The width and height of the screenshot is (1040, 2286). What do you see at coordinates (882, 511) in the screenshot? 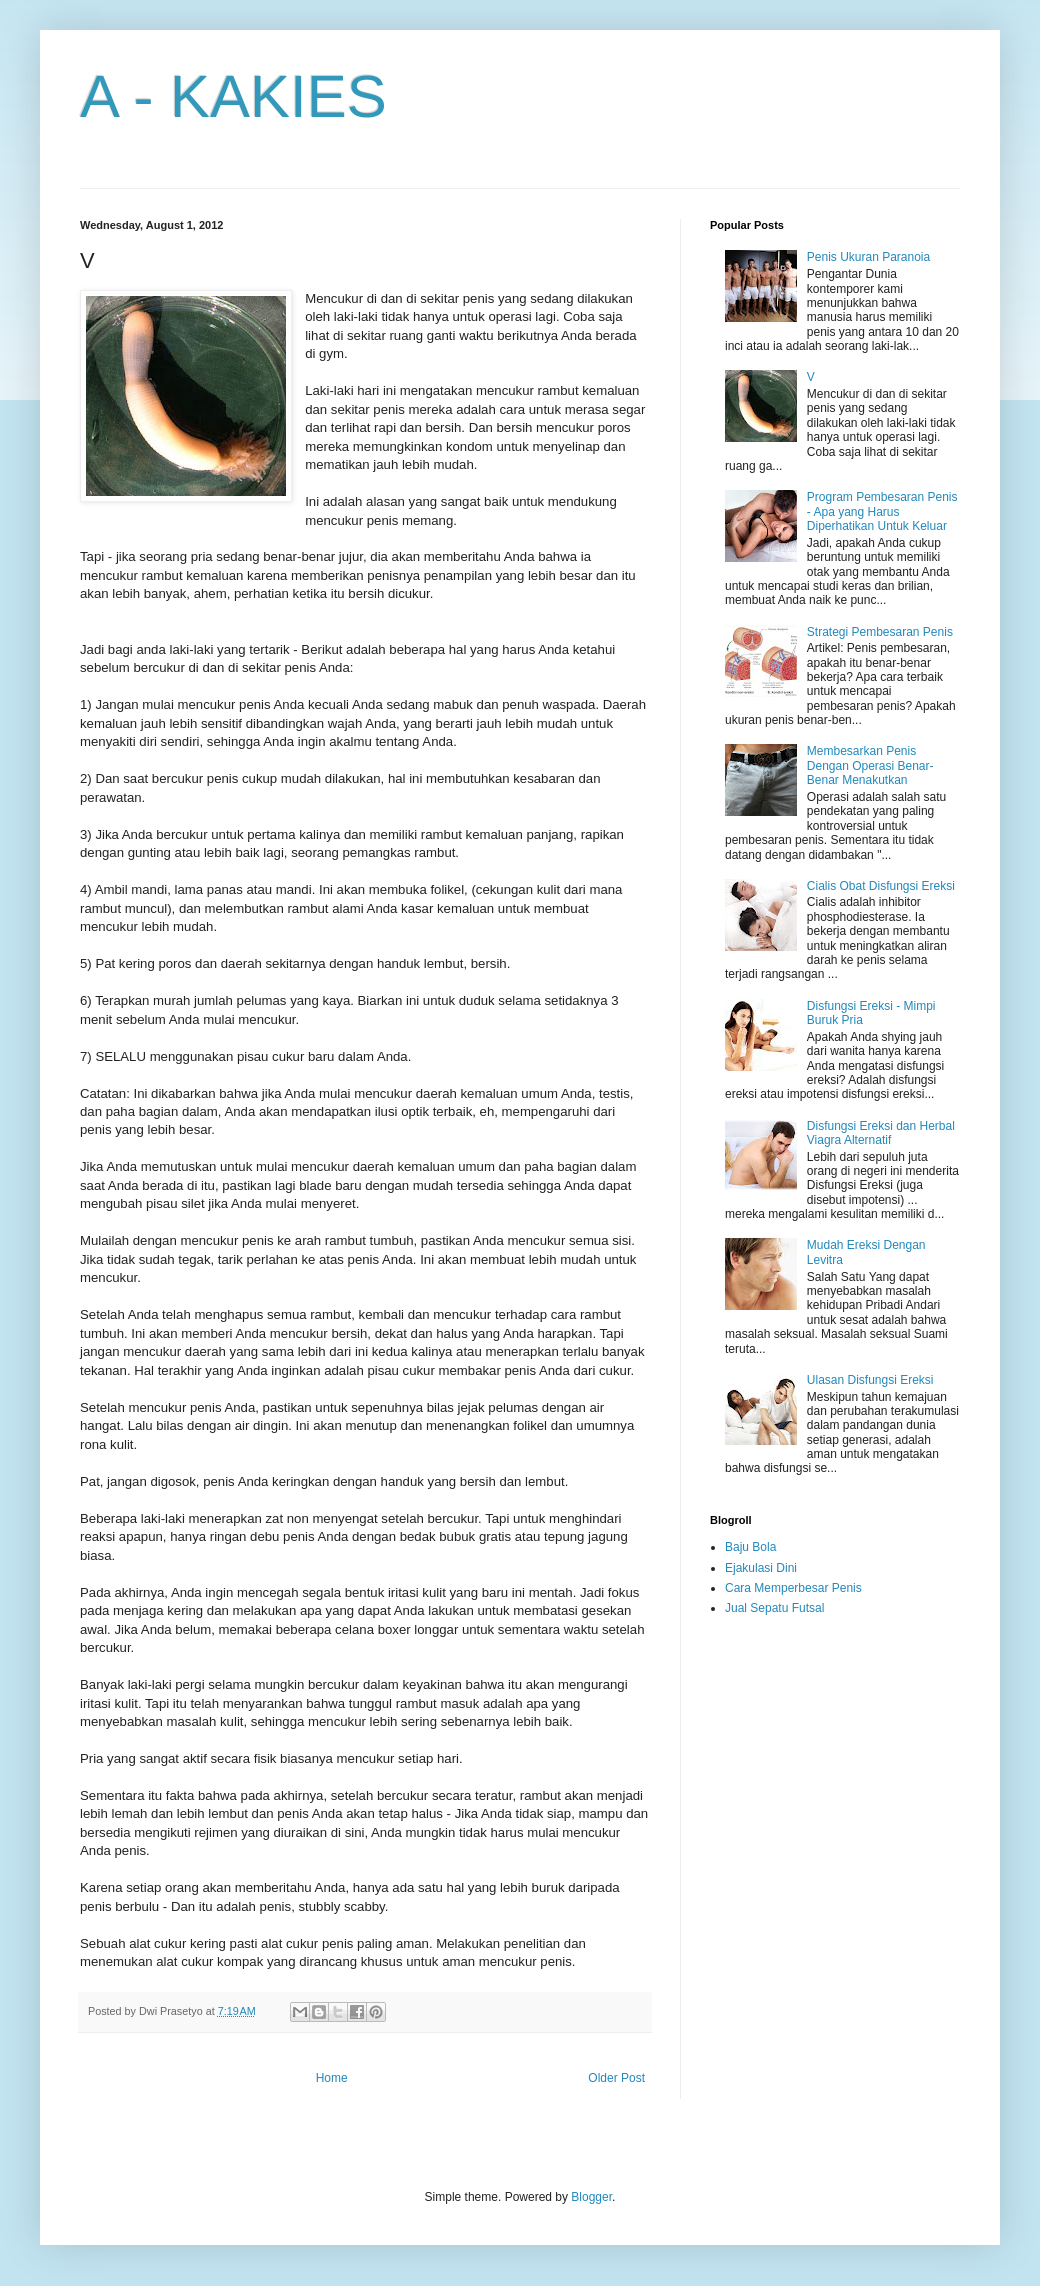
I see `Program Pembesaran Penis - Apa yang Harus Diperhatikan Untuk Keluar` at bounding box center [882, 511].